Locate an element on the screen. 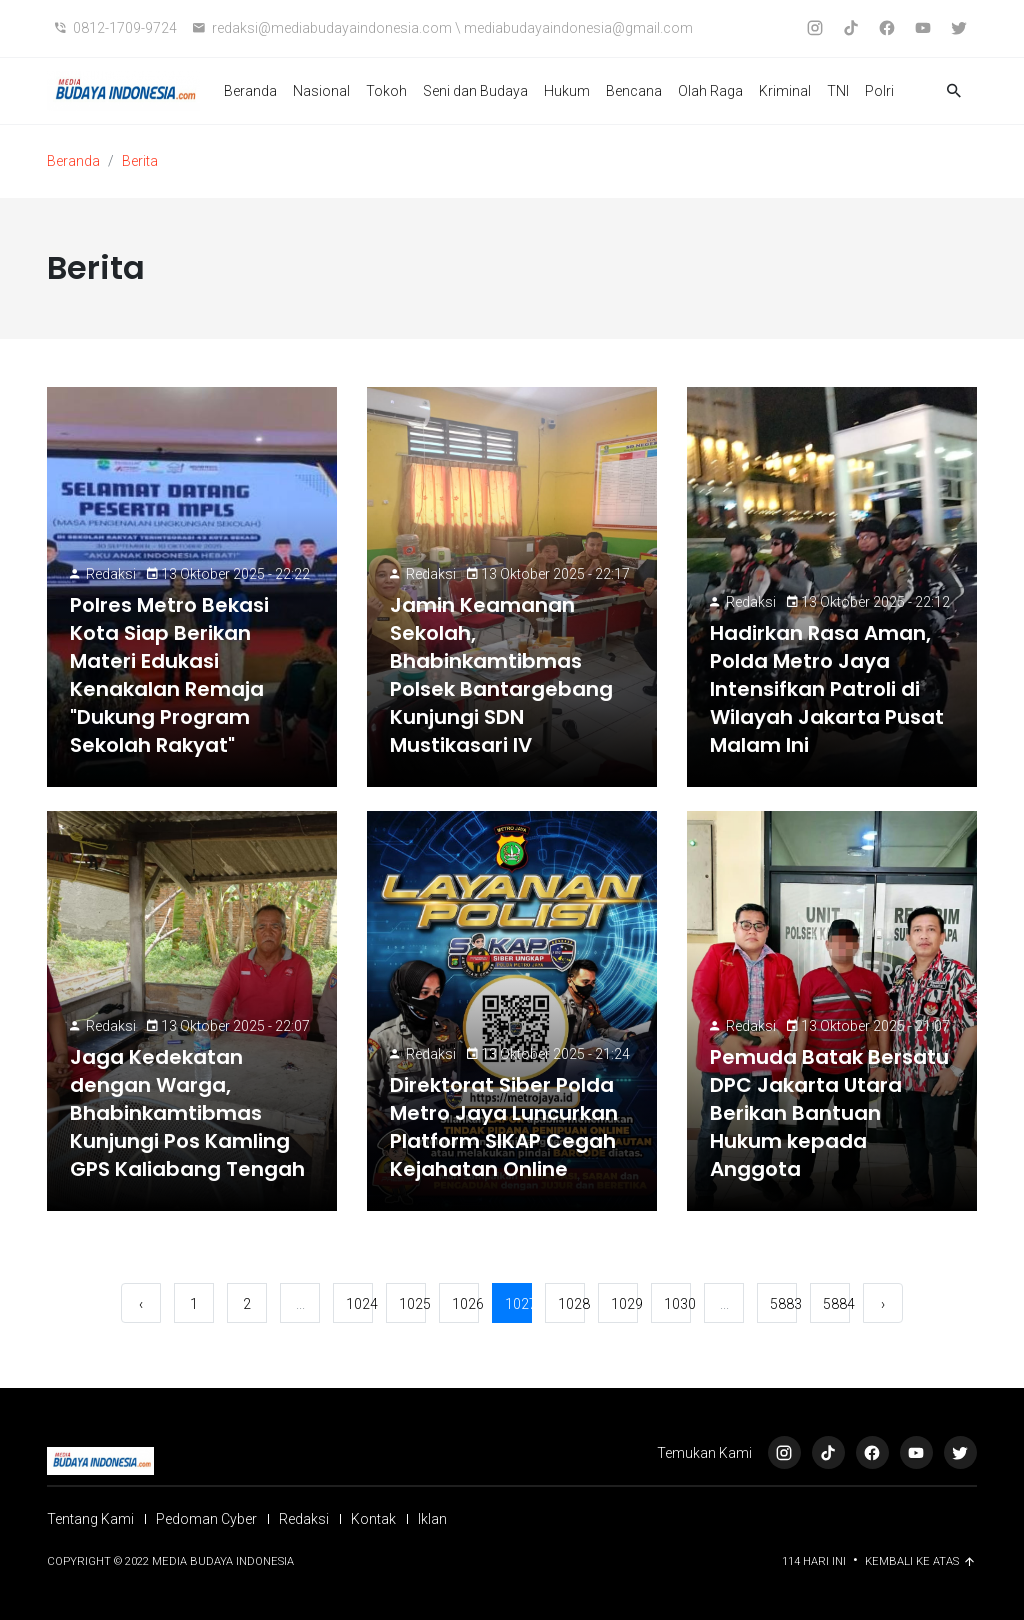 This screenshot has width=1024, height=1620. Berita is located at coordinates (140, 161).